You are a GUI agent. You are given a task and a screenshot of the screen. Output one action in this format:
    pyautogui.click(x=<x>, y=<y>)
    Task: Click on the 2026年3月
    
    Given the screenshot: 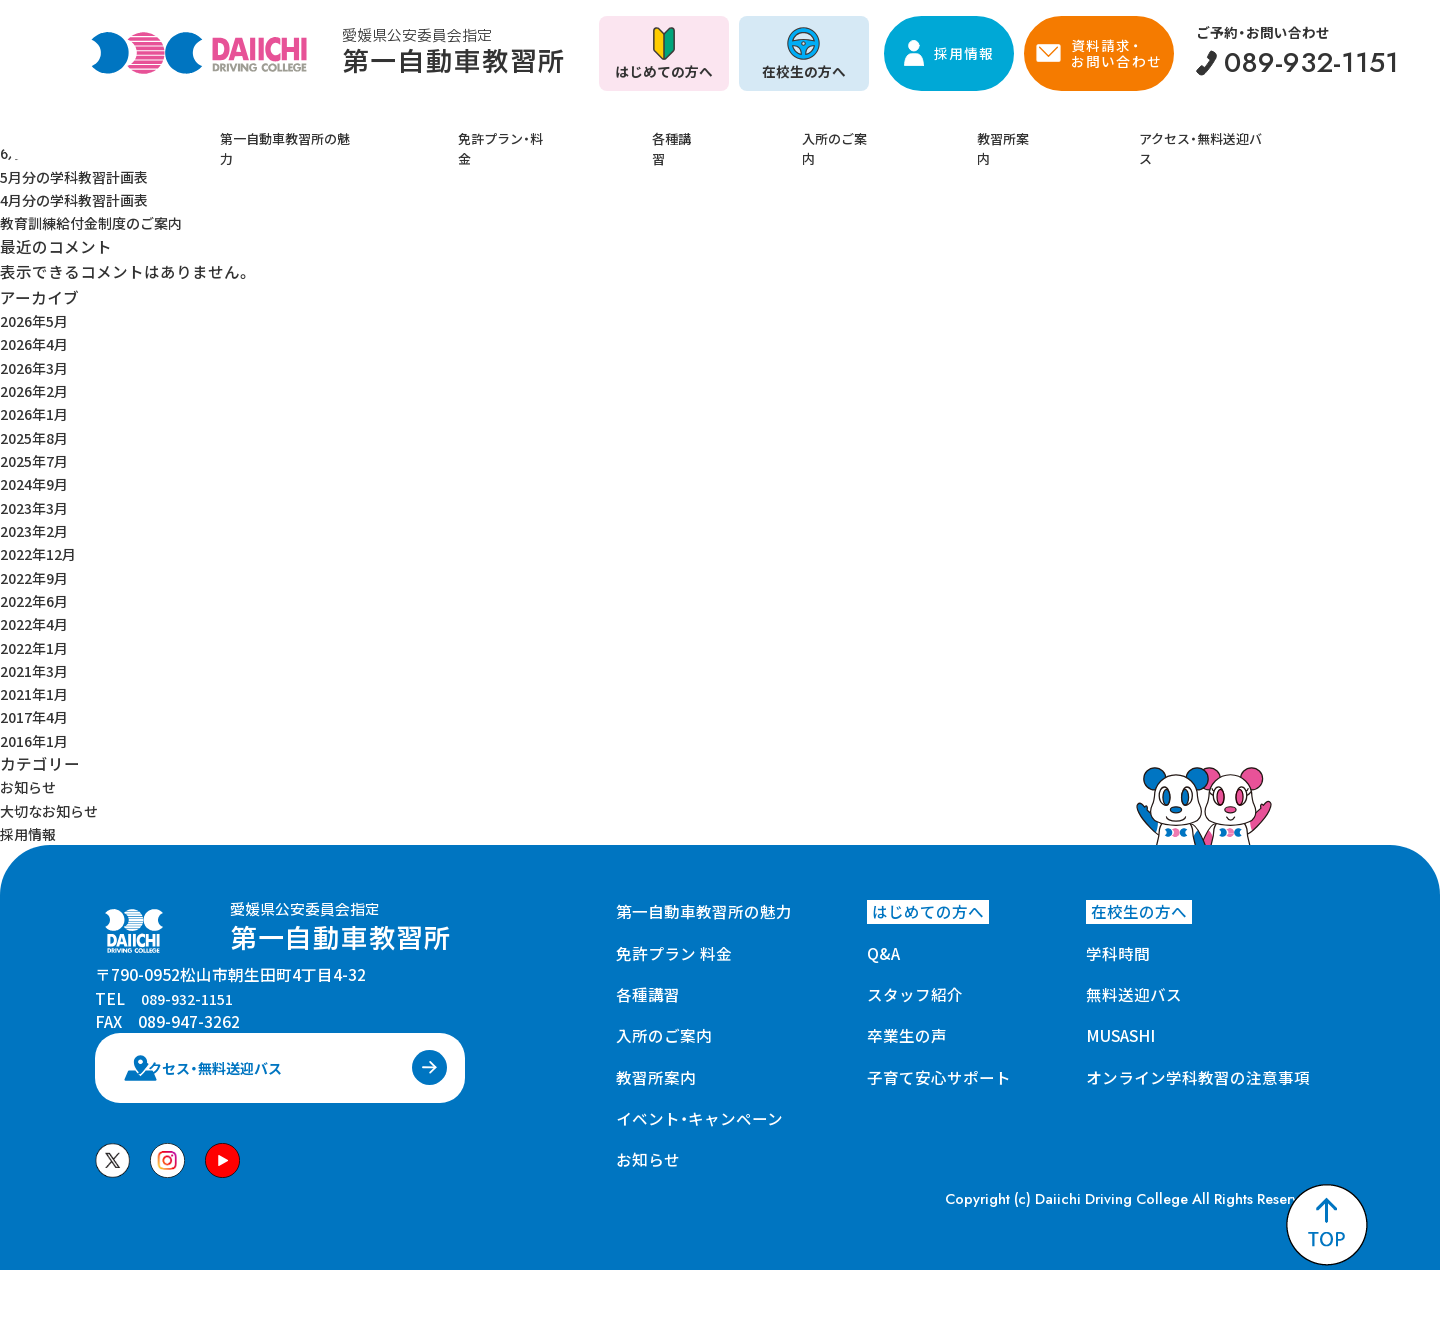 What is the action you would take?
    pyautogui.click(x=38, y=367)
    